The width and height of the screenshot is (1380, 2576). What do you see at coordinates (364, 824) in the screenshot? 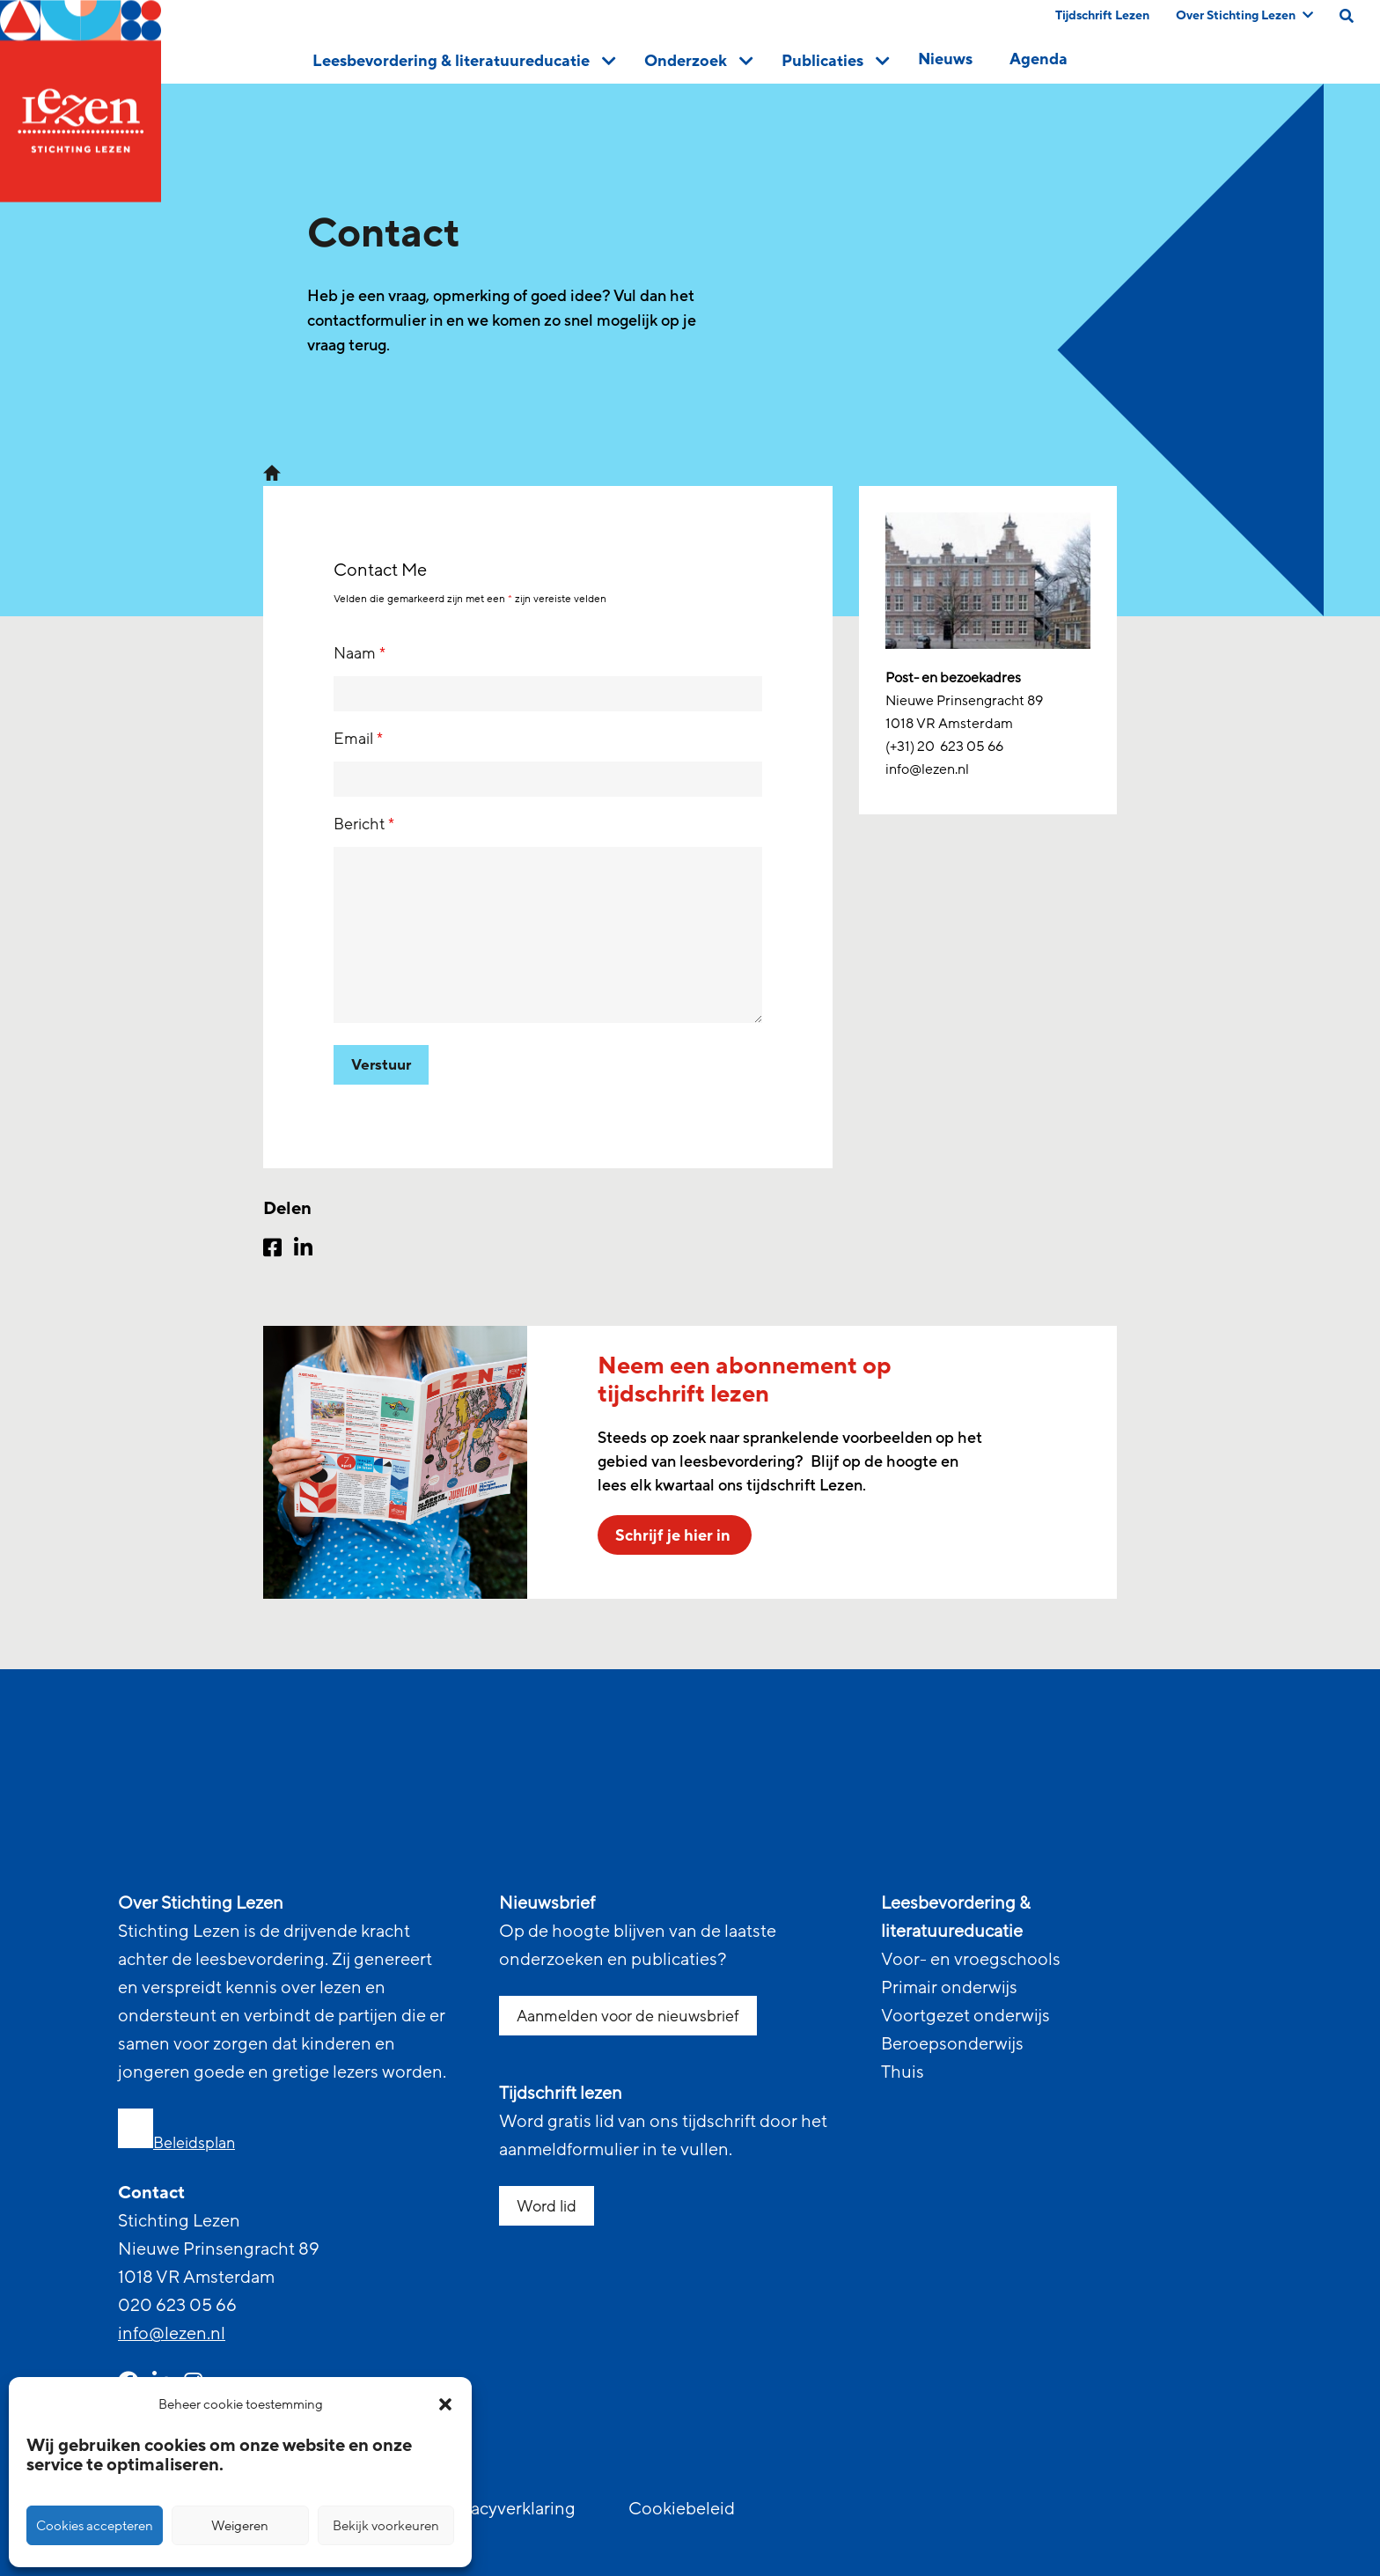
I see `Bericht` at bounding box center [364, 824].